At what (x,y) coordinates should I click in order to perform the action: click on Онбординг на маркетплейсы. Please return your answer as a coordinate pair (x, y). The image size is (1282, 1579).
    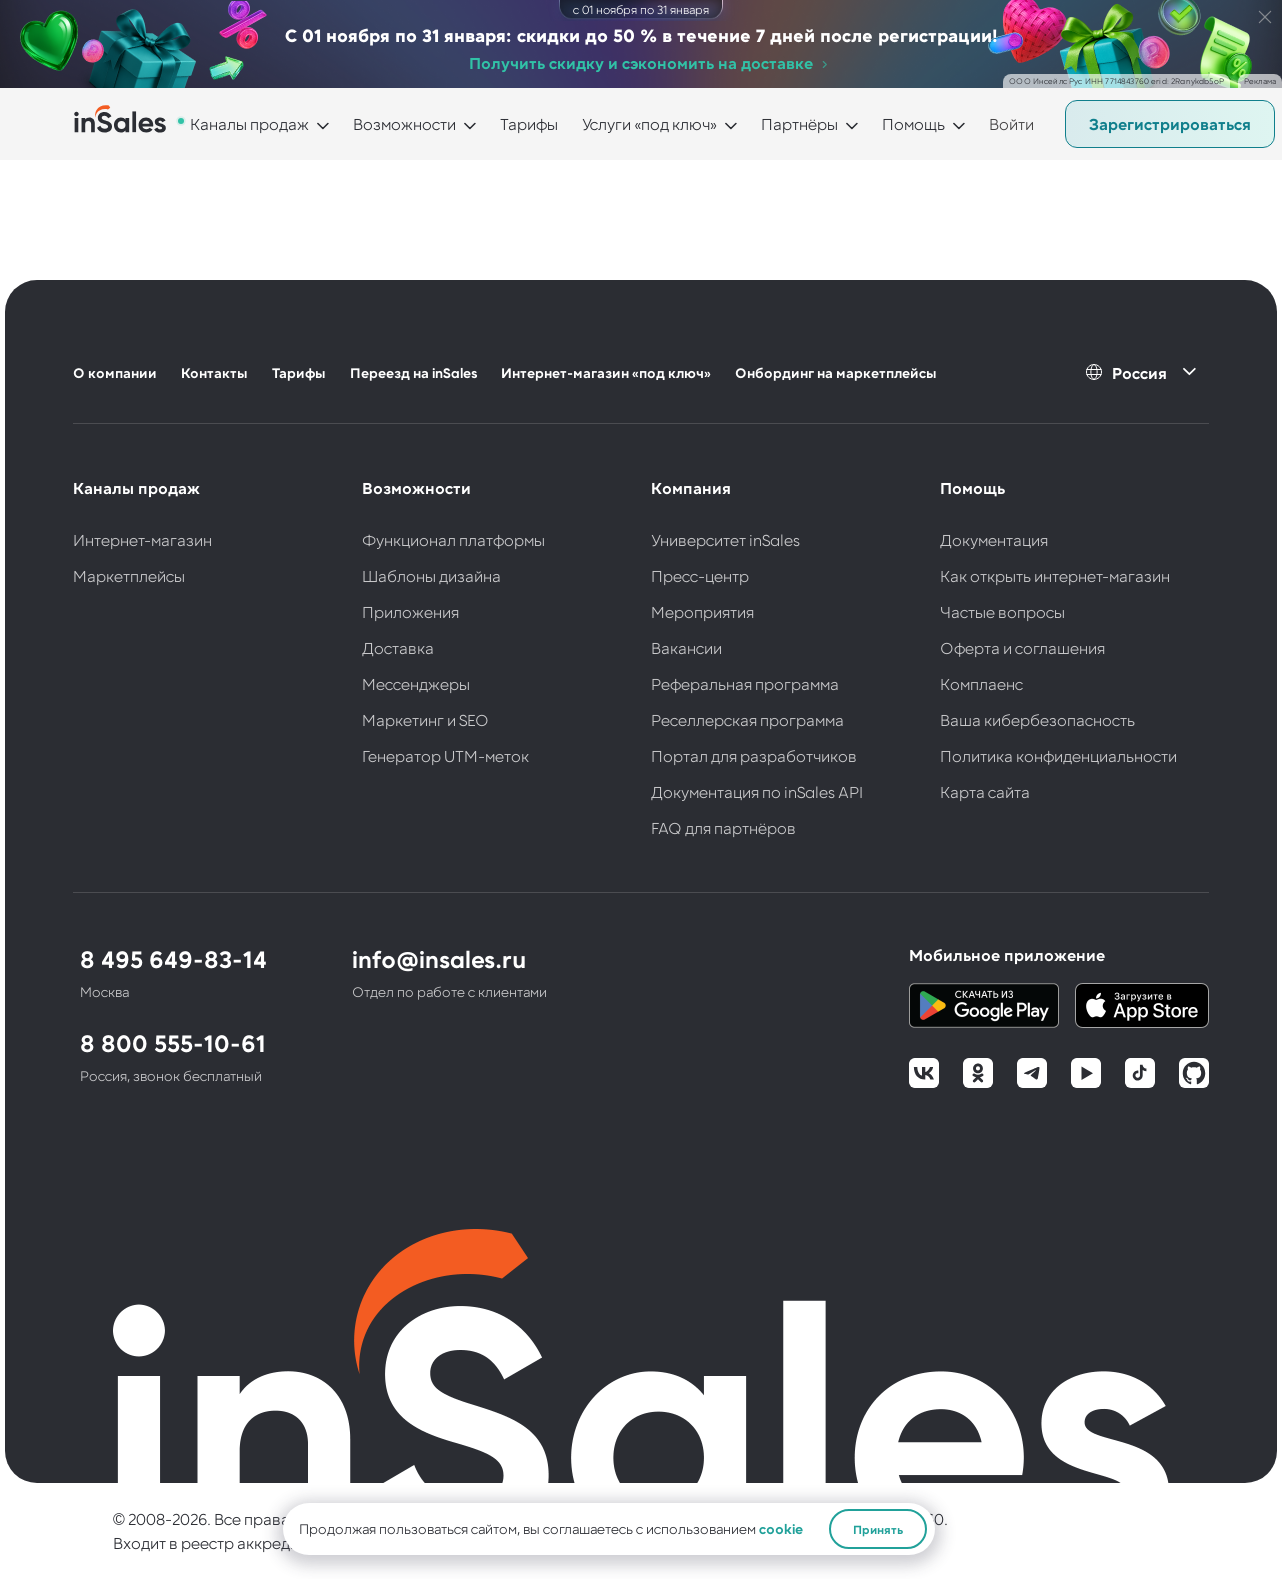
    Looking at the image, I should click on (836, 372).